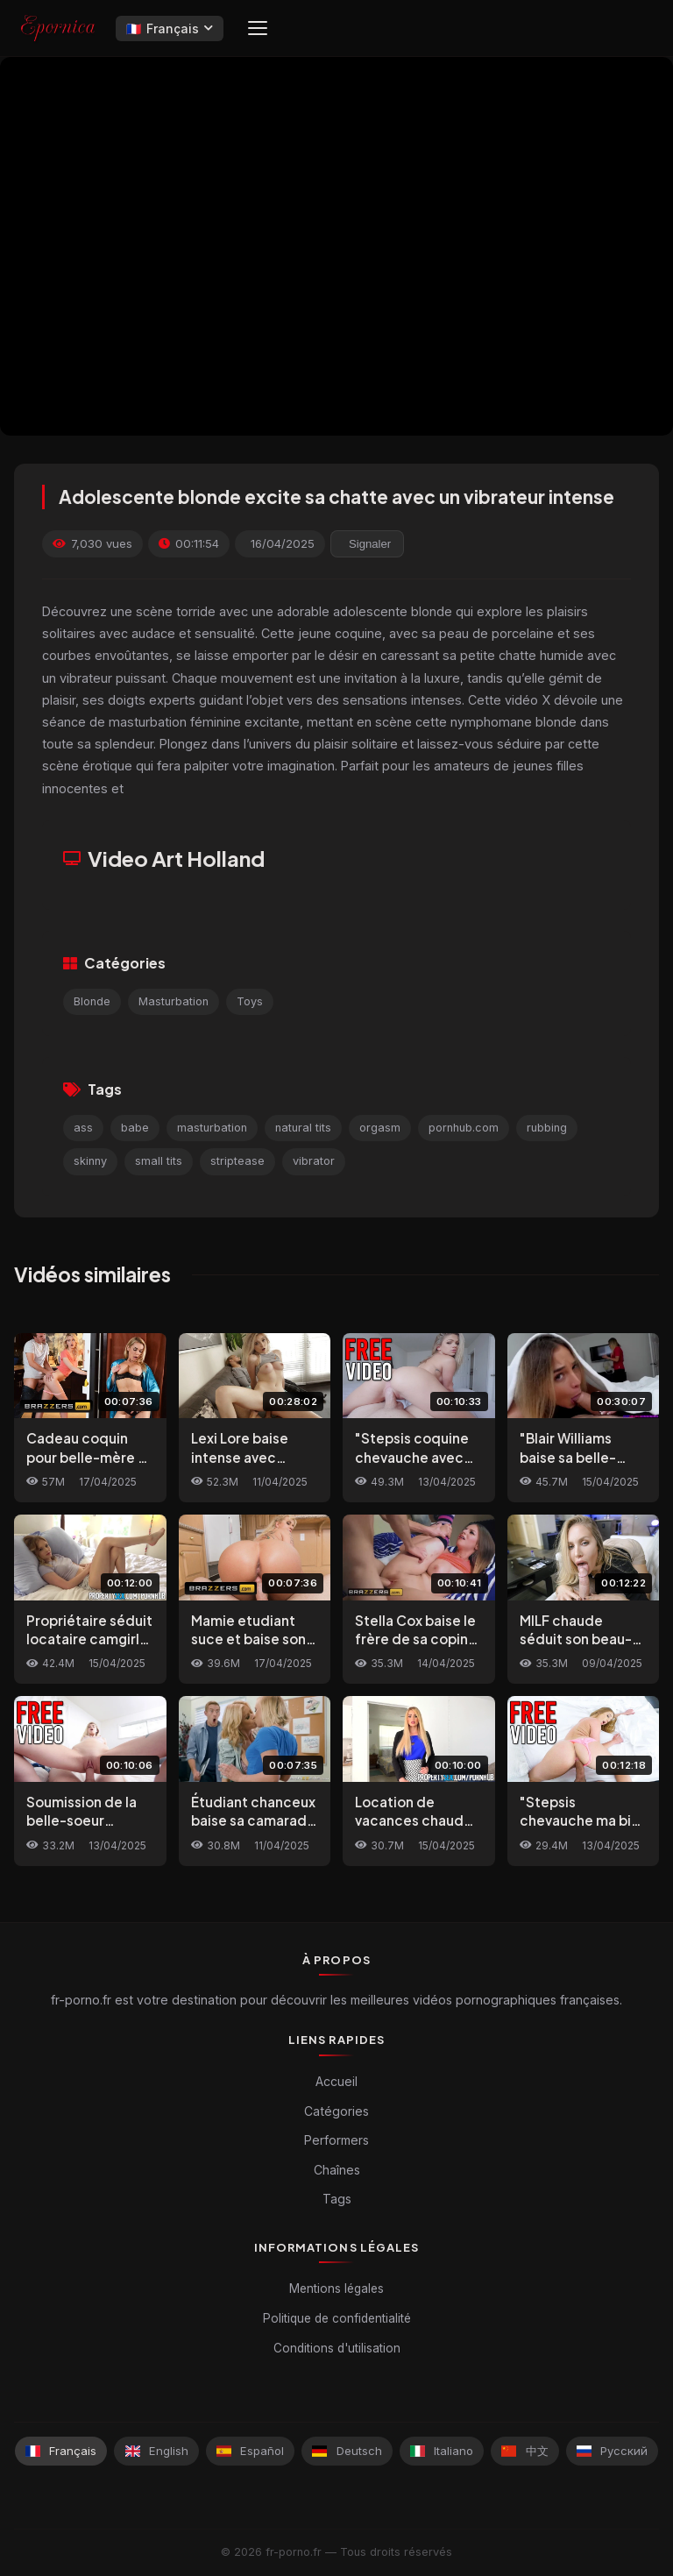 The width and height of the screenshot is (673, 2576). What do you see at coordinates (158, 1160) in the screenshot?
I see `small tits` at bounding box center [158, 1160].